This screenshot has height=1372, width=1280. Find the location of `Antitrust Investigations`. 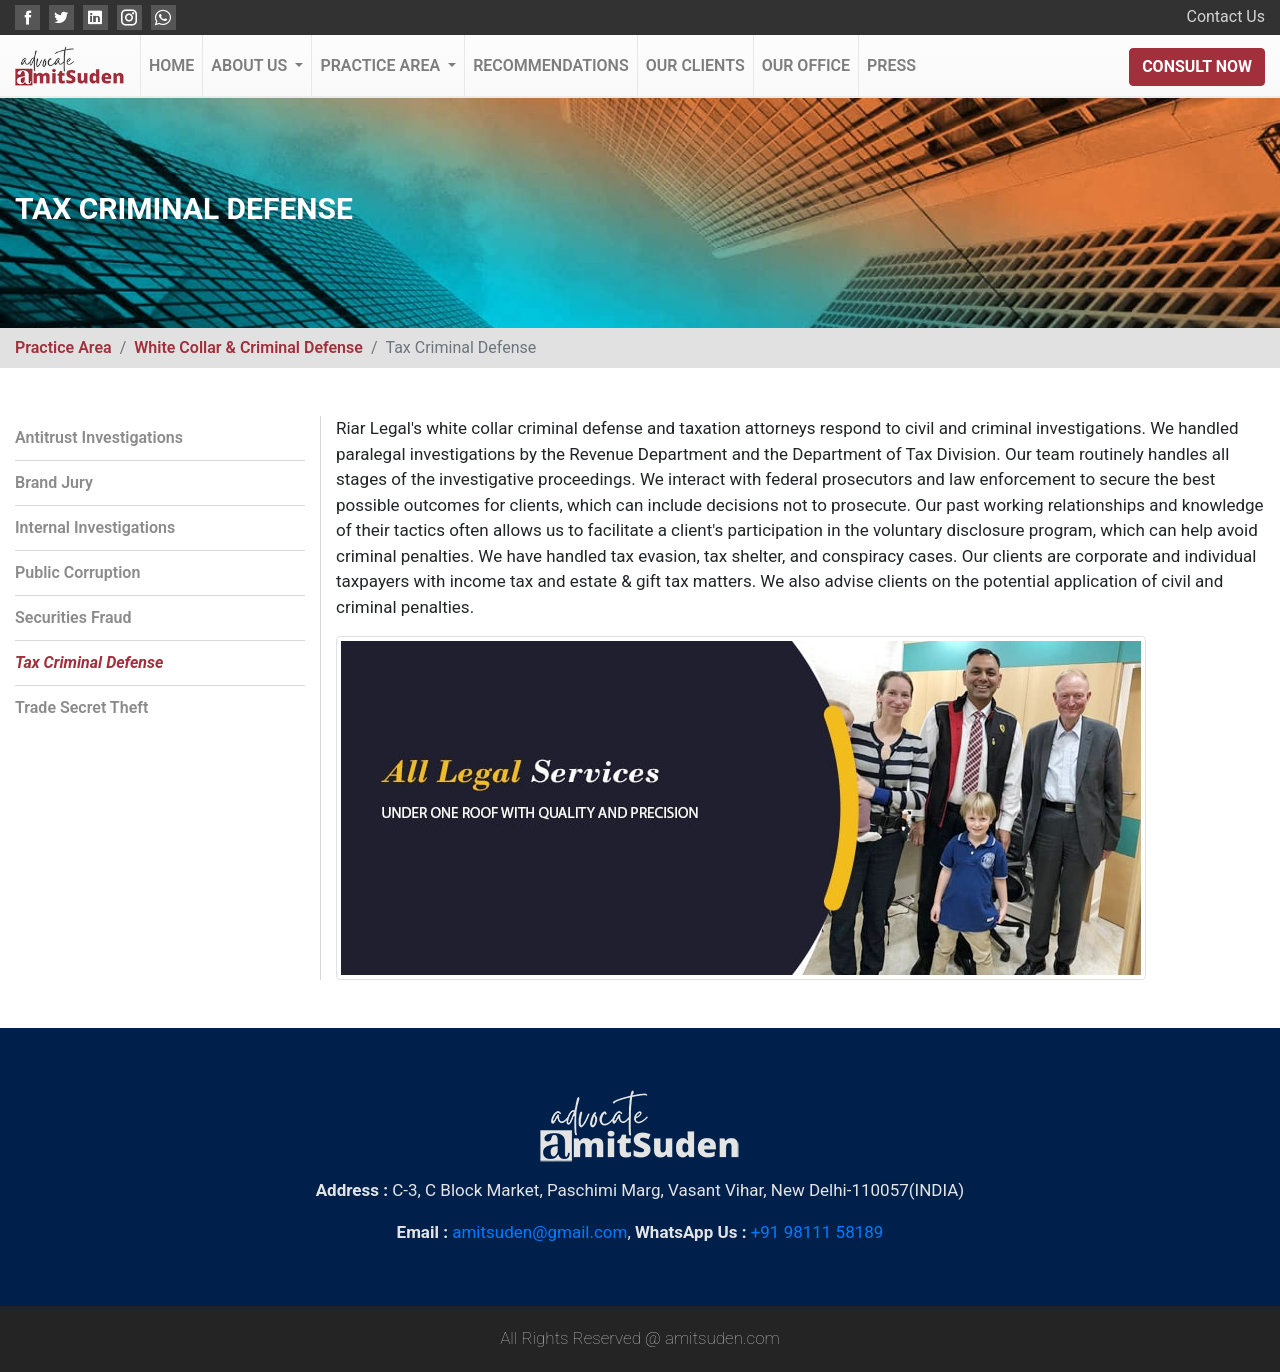

Antitrust Investigations is located at coordinates (99, 437).